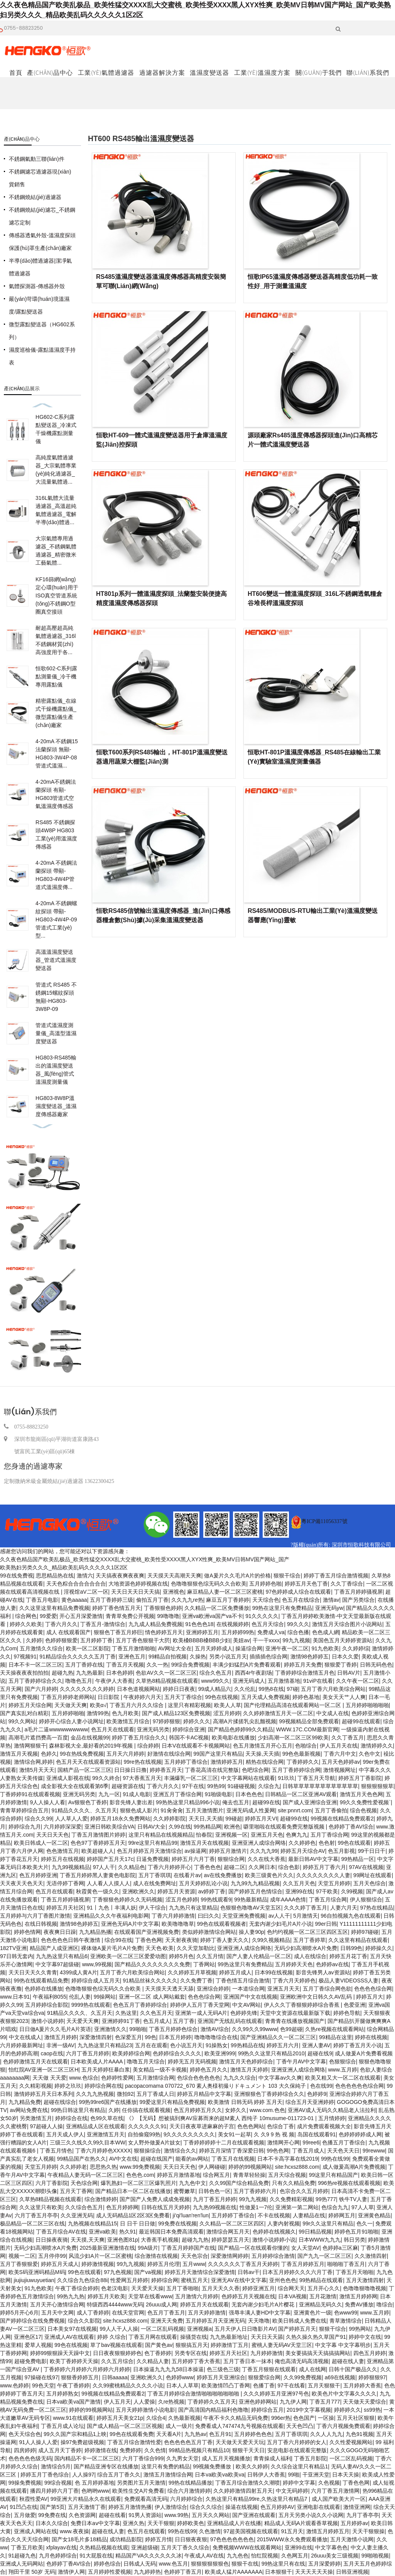  What do you see at coordinates (173, 1916) in the screenshot?
I see `丁香六月婷婷激情` at bounding box center [173, 1916].